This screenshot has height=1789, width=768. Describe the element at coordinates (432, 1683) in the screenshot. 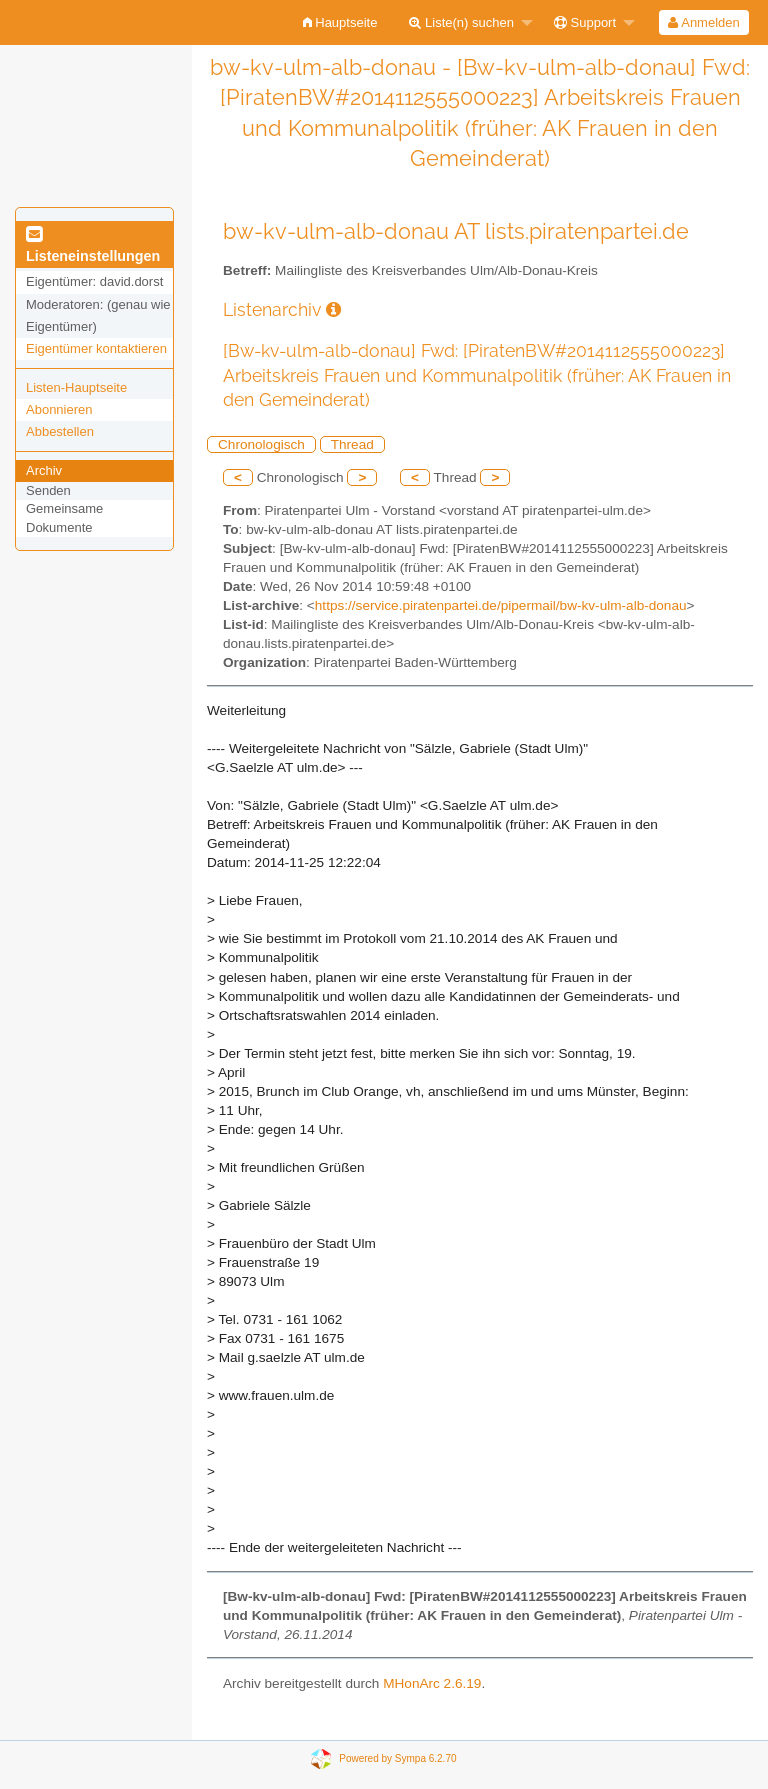

I see `MHonArc 2.6.19` at that location.